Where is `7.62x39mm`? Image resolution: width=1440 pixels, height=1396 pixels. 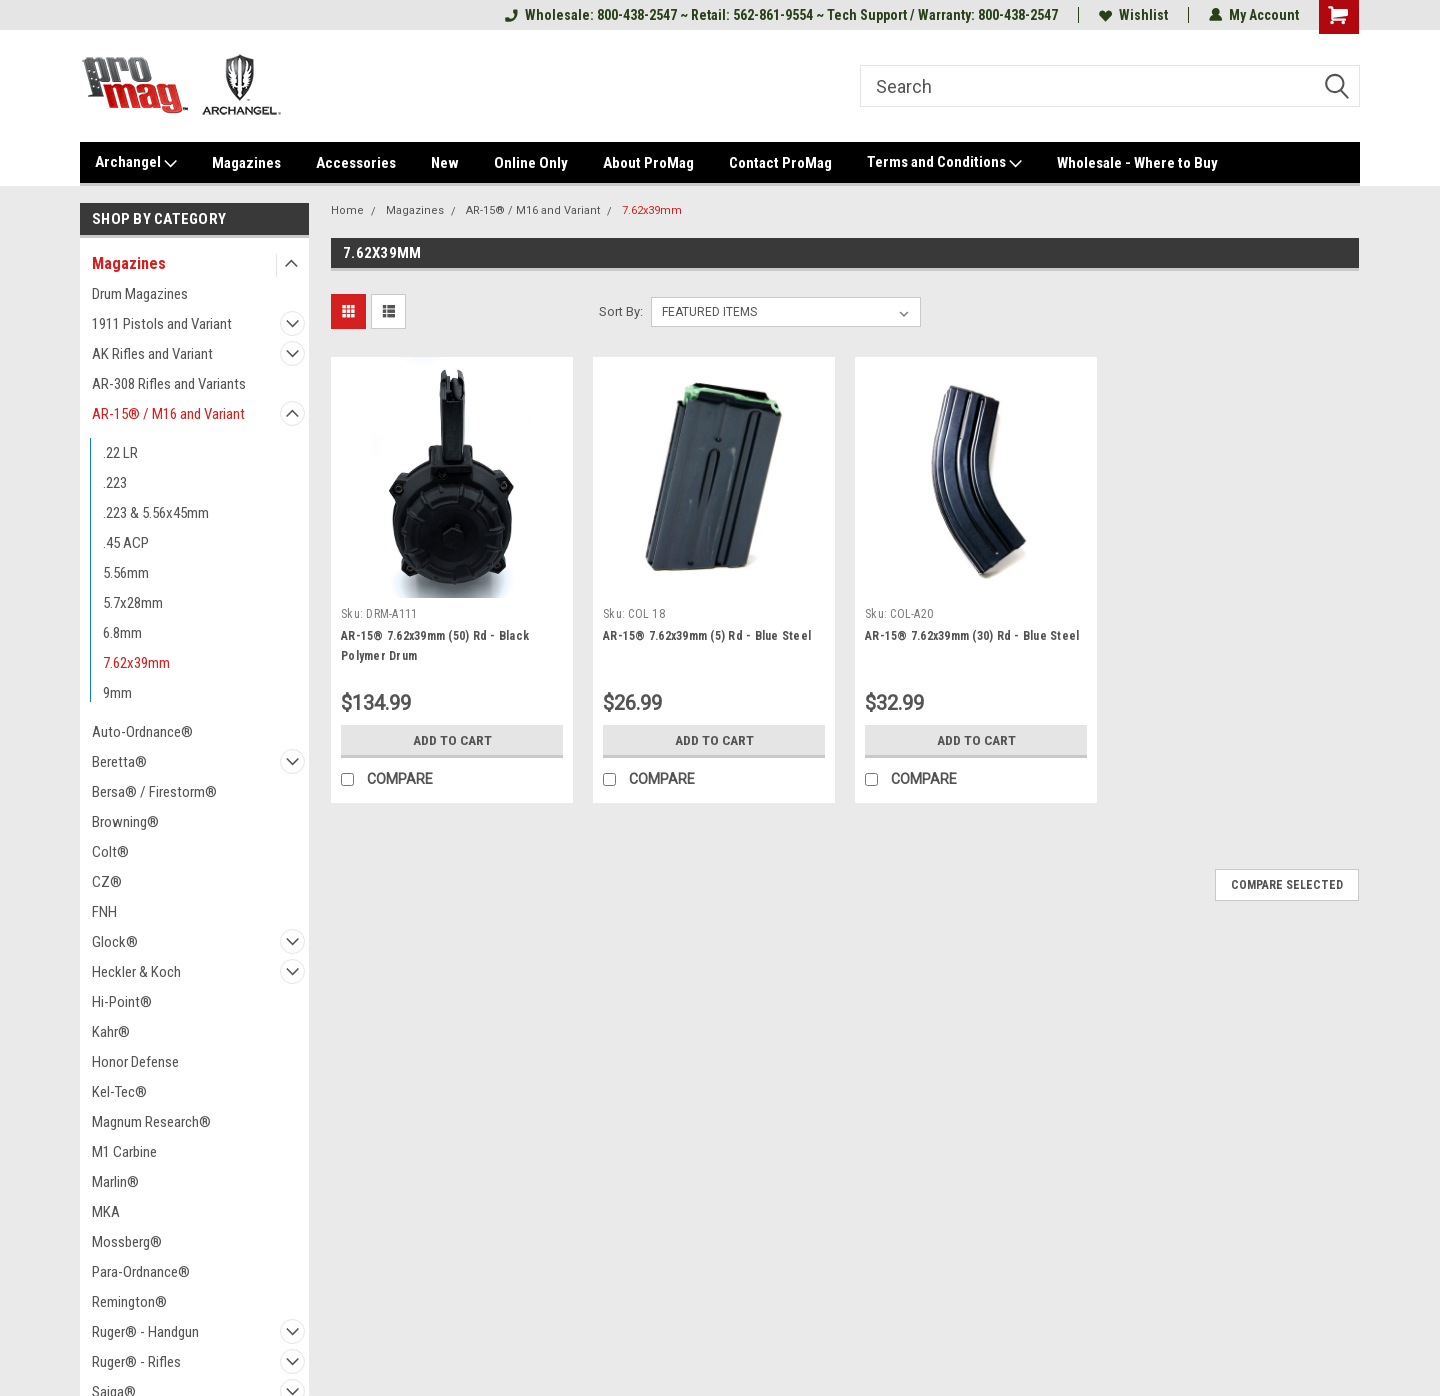
7.62x39mm is located at coordinates (136, 663).